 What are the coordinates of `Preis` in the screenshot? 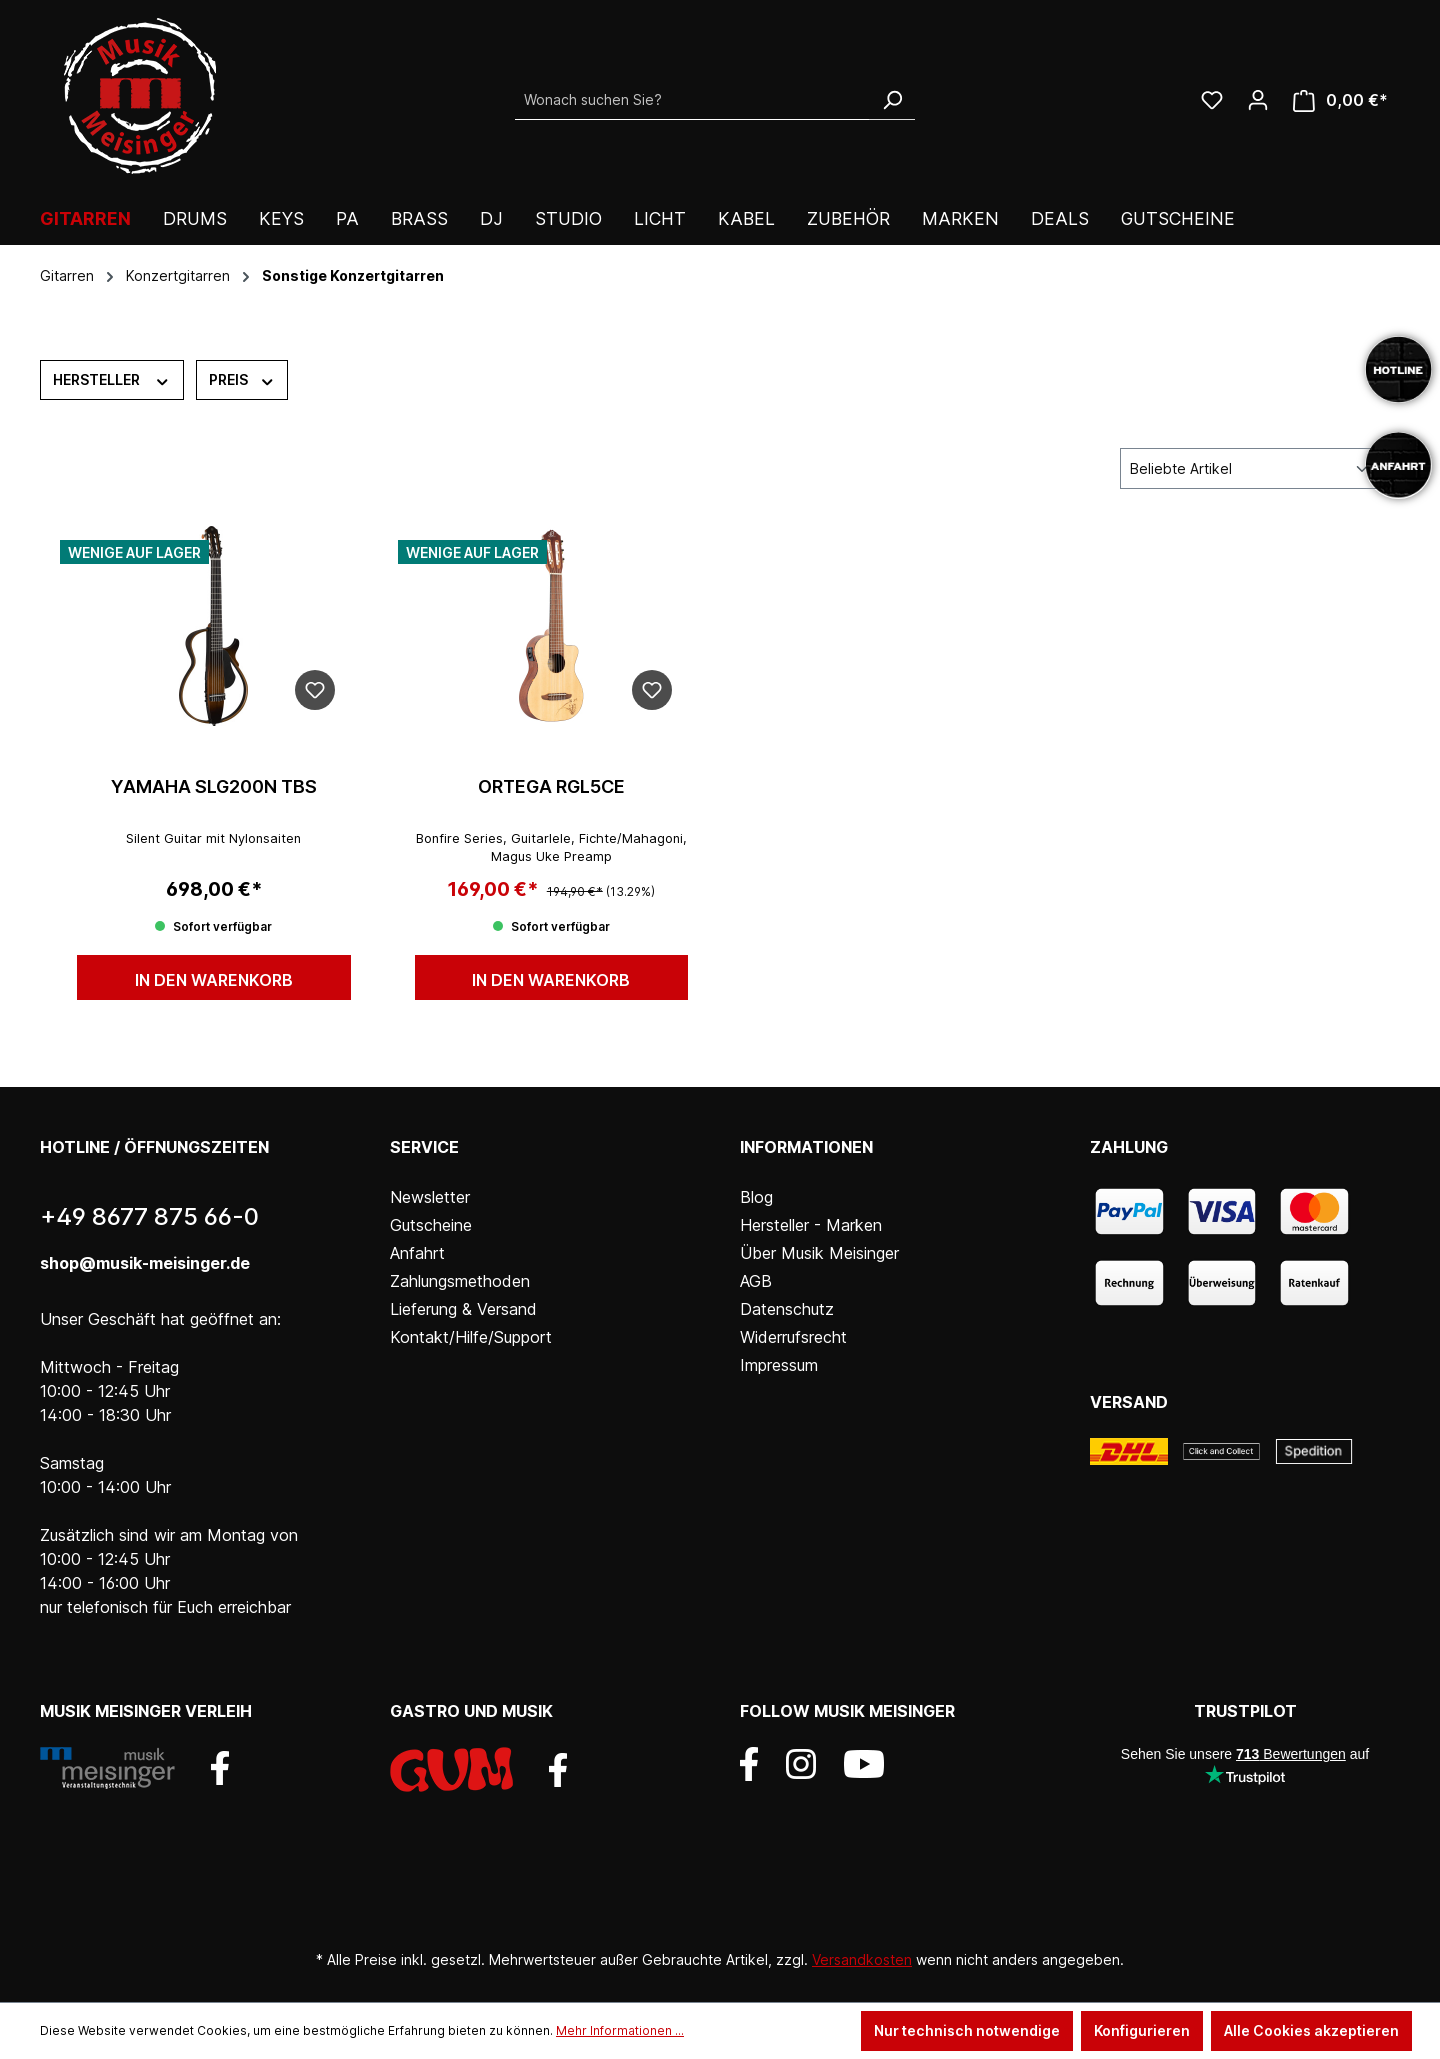 It's located at (242, 379).